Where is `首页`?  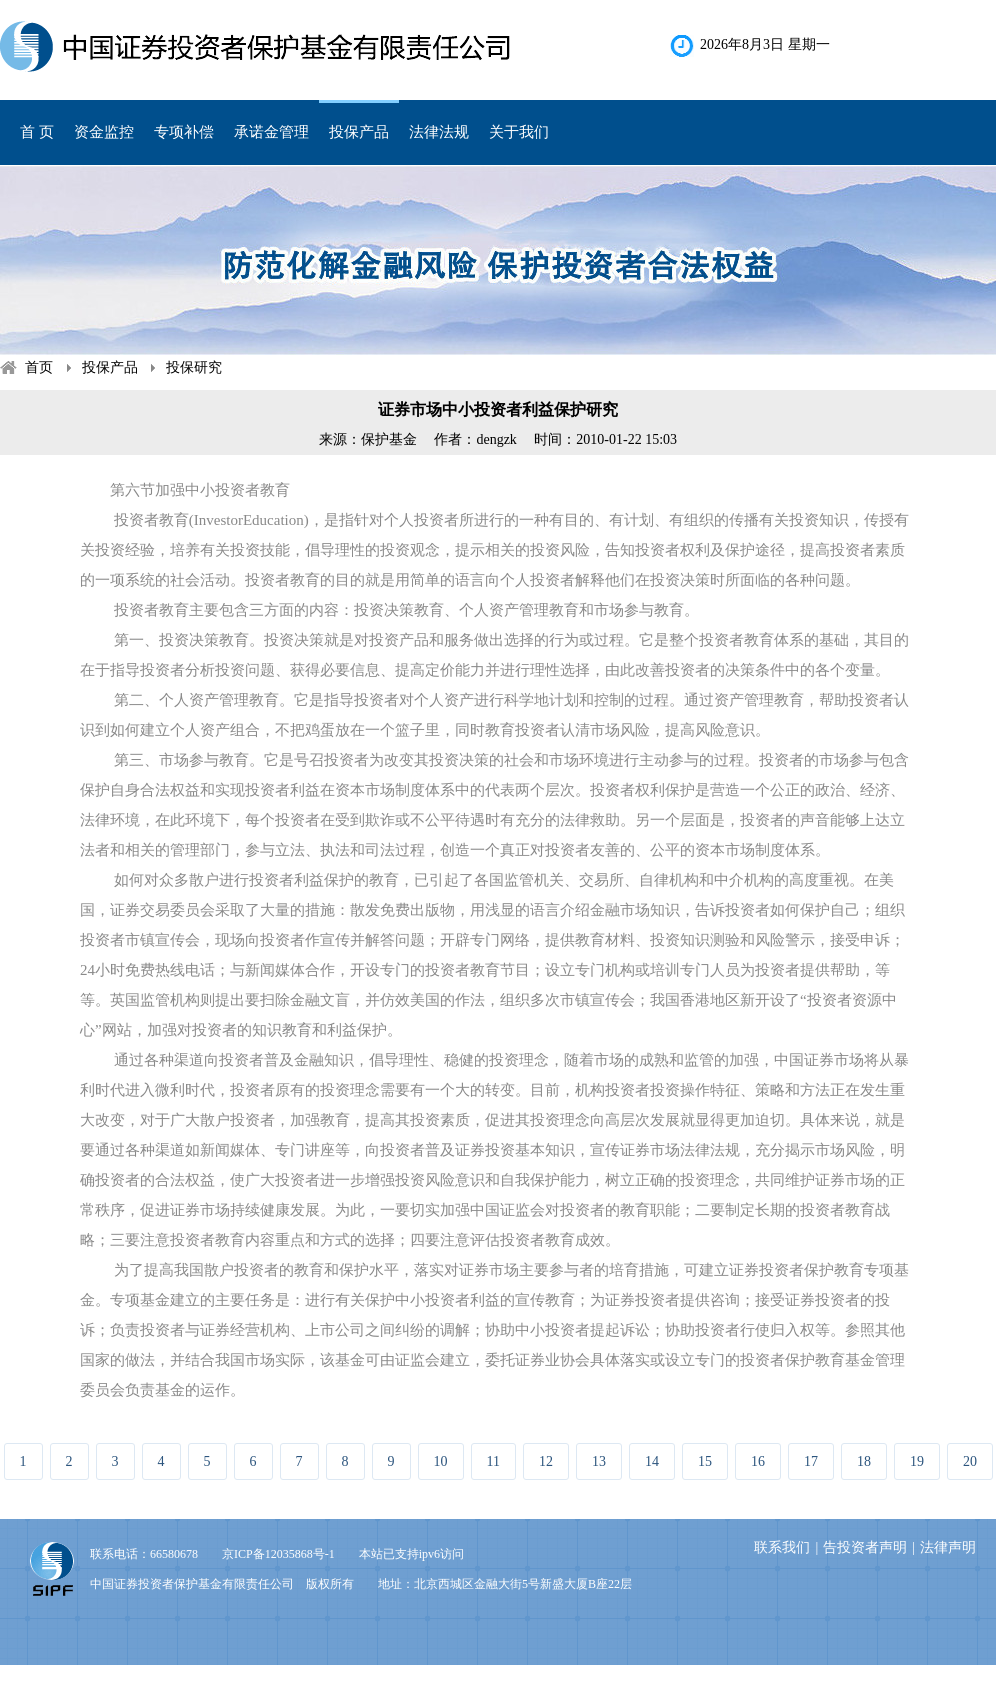 首页 is located at coordinates (39, 367).